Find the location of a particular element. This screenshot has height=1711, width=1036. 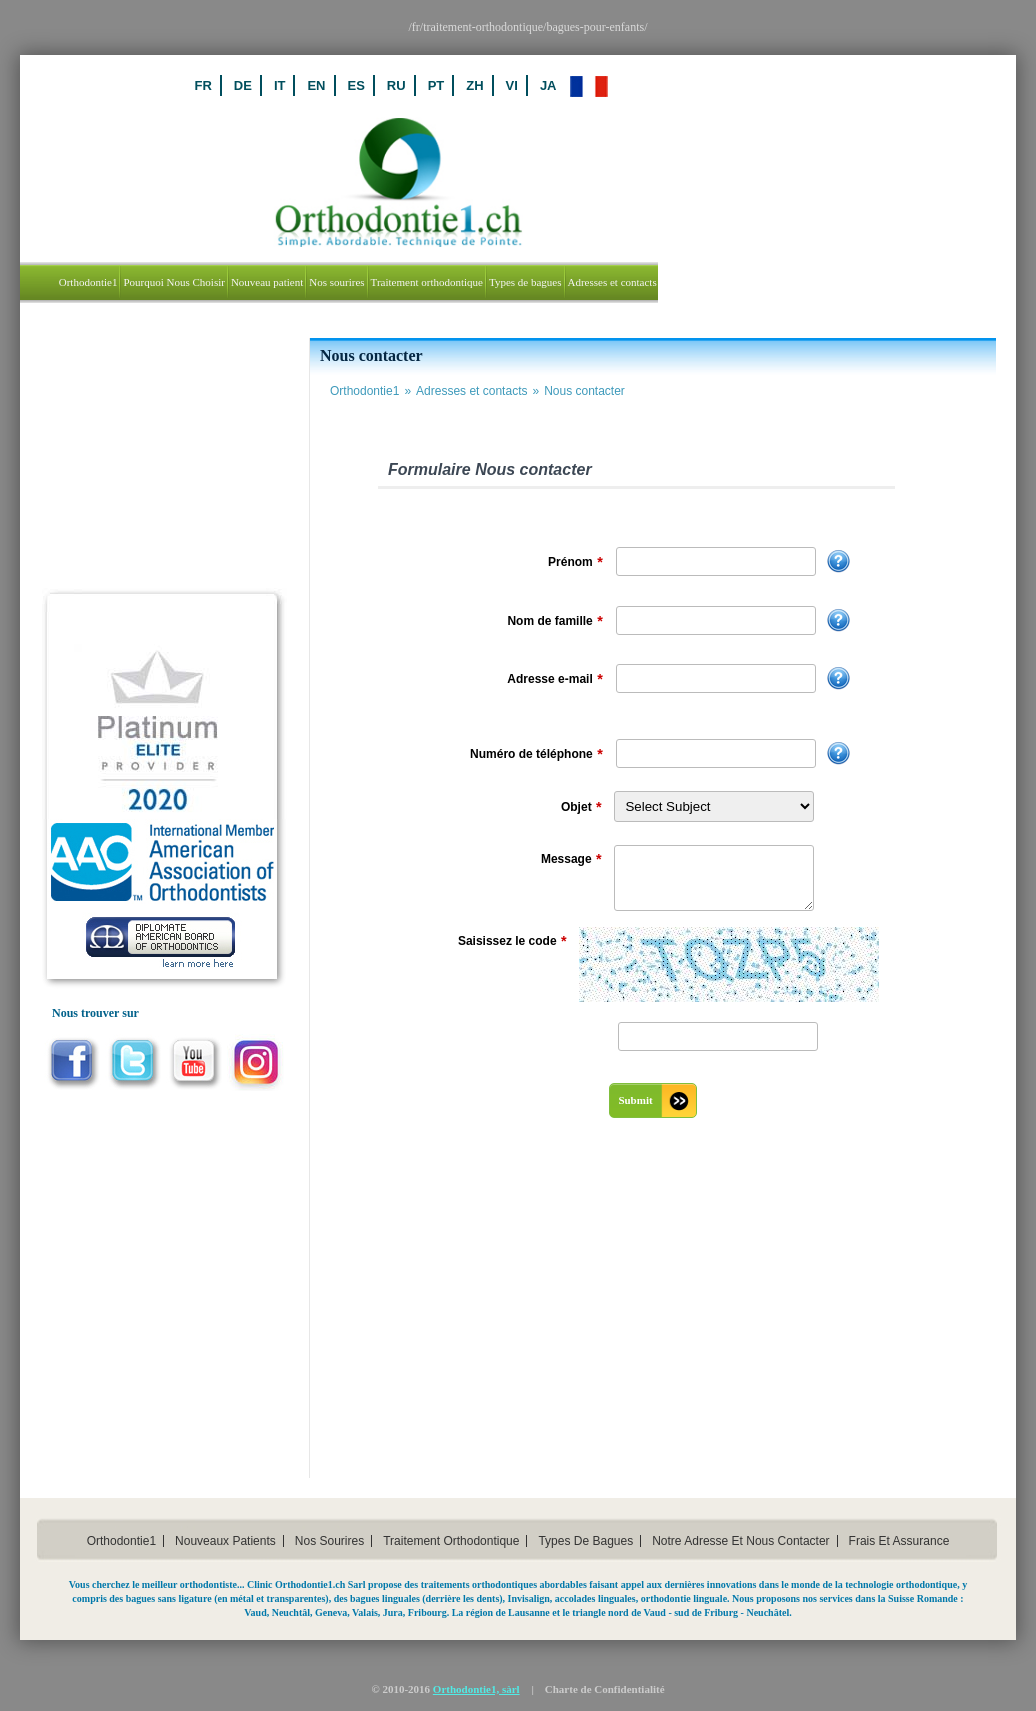

nouveaux patients is located at coordinates (225, 1541).